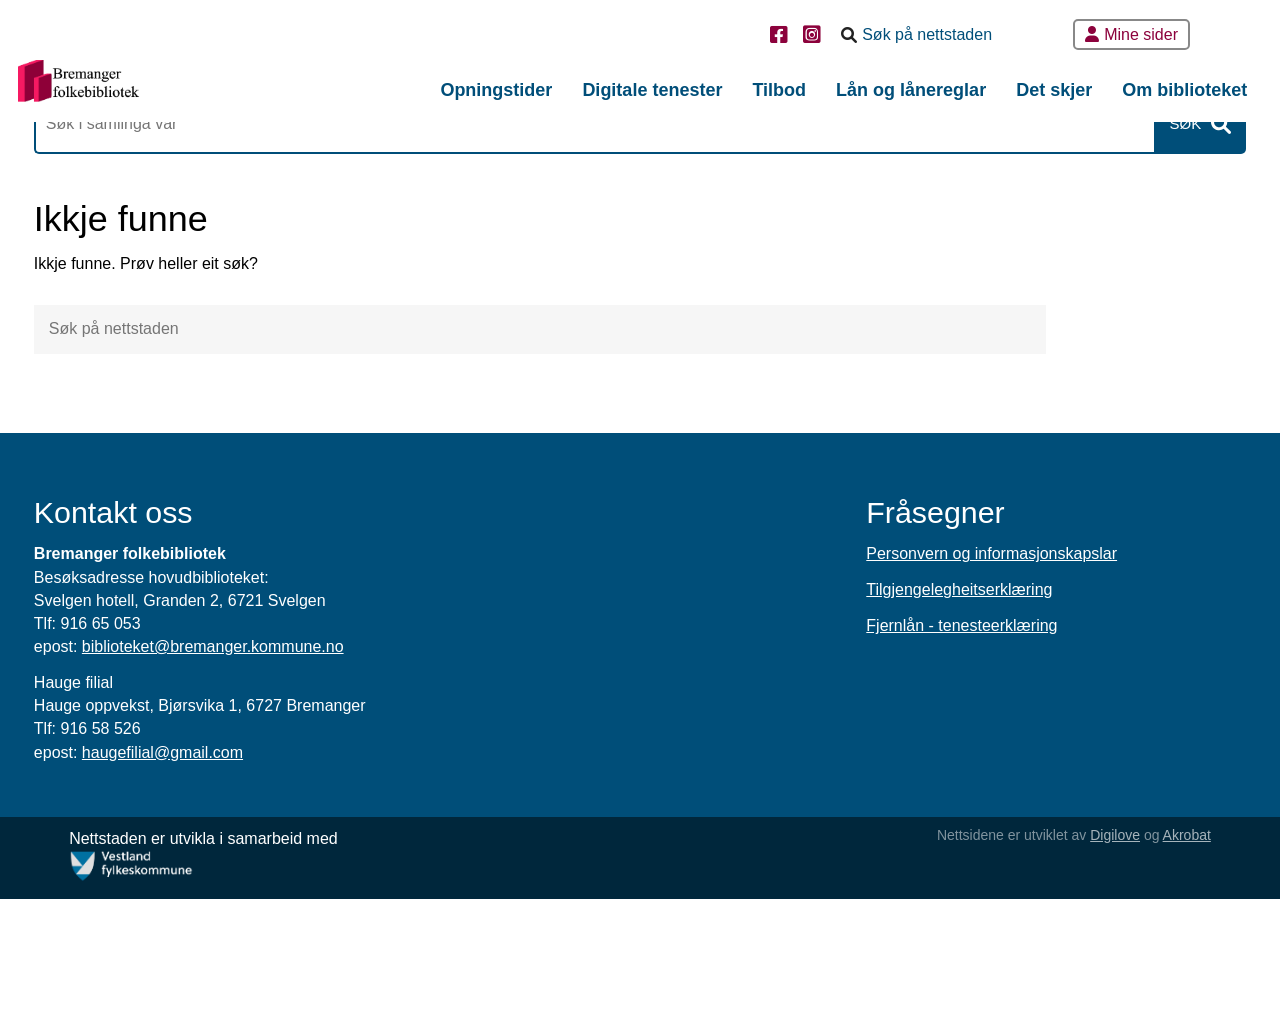  What do you see at coordinates (938, 702) in the screenshot?
I see `Tilgjengelegheitserklæring` at bounding box center [938, 702].